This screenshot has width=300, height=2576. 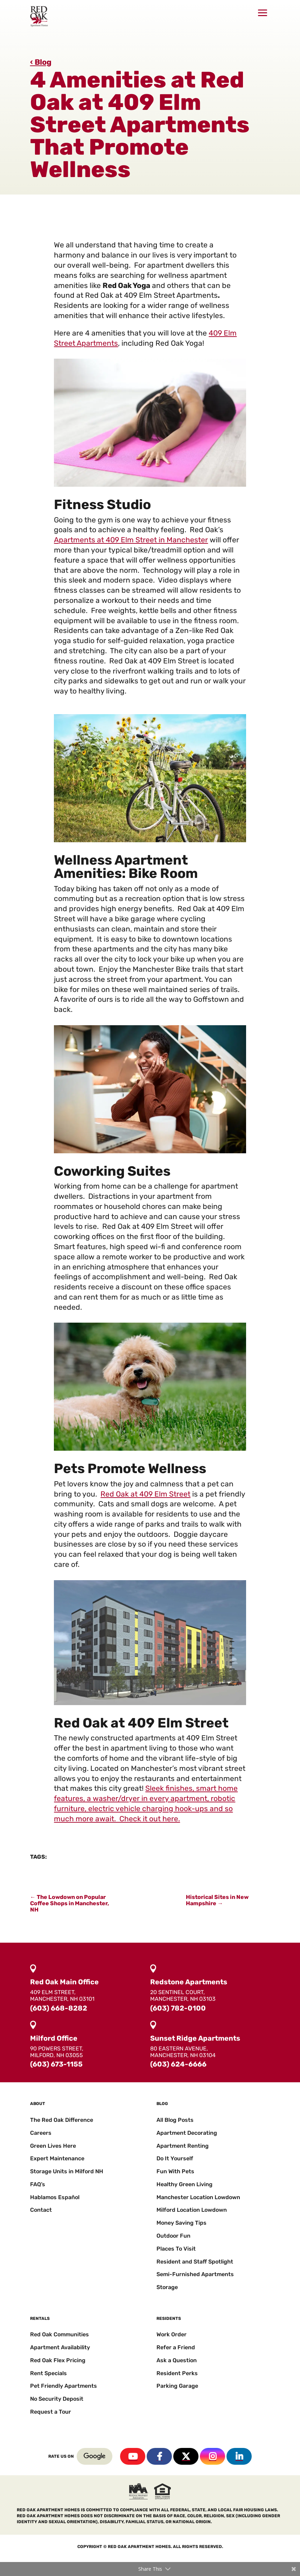 I want to click on Red Oak Flex Pricing, so click(x=57, y=2360).